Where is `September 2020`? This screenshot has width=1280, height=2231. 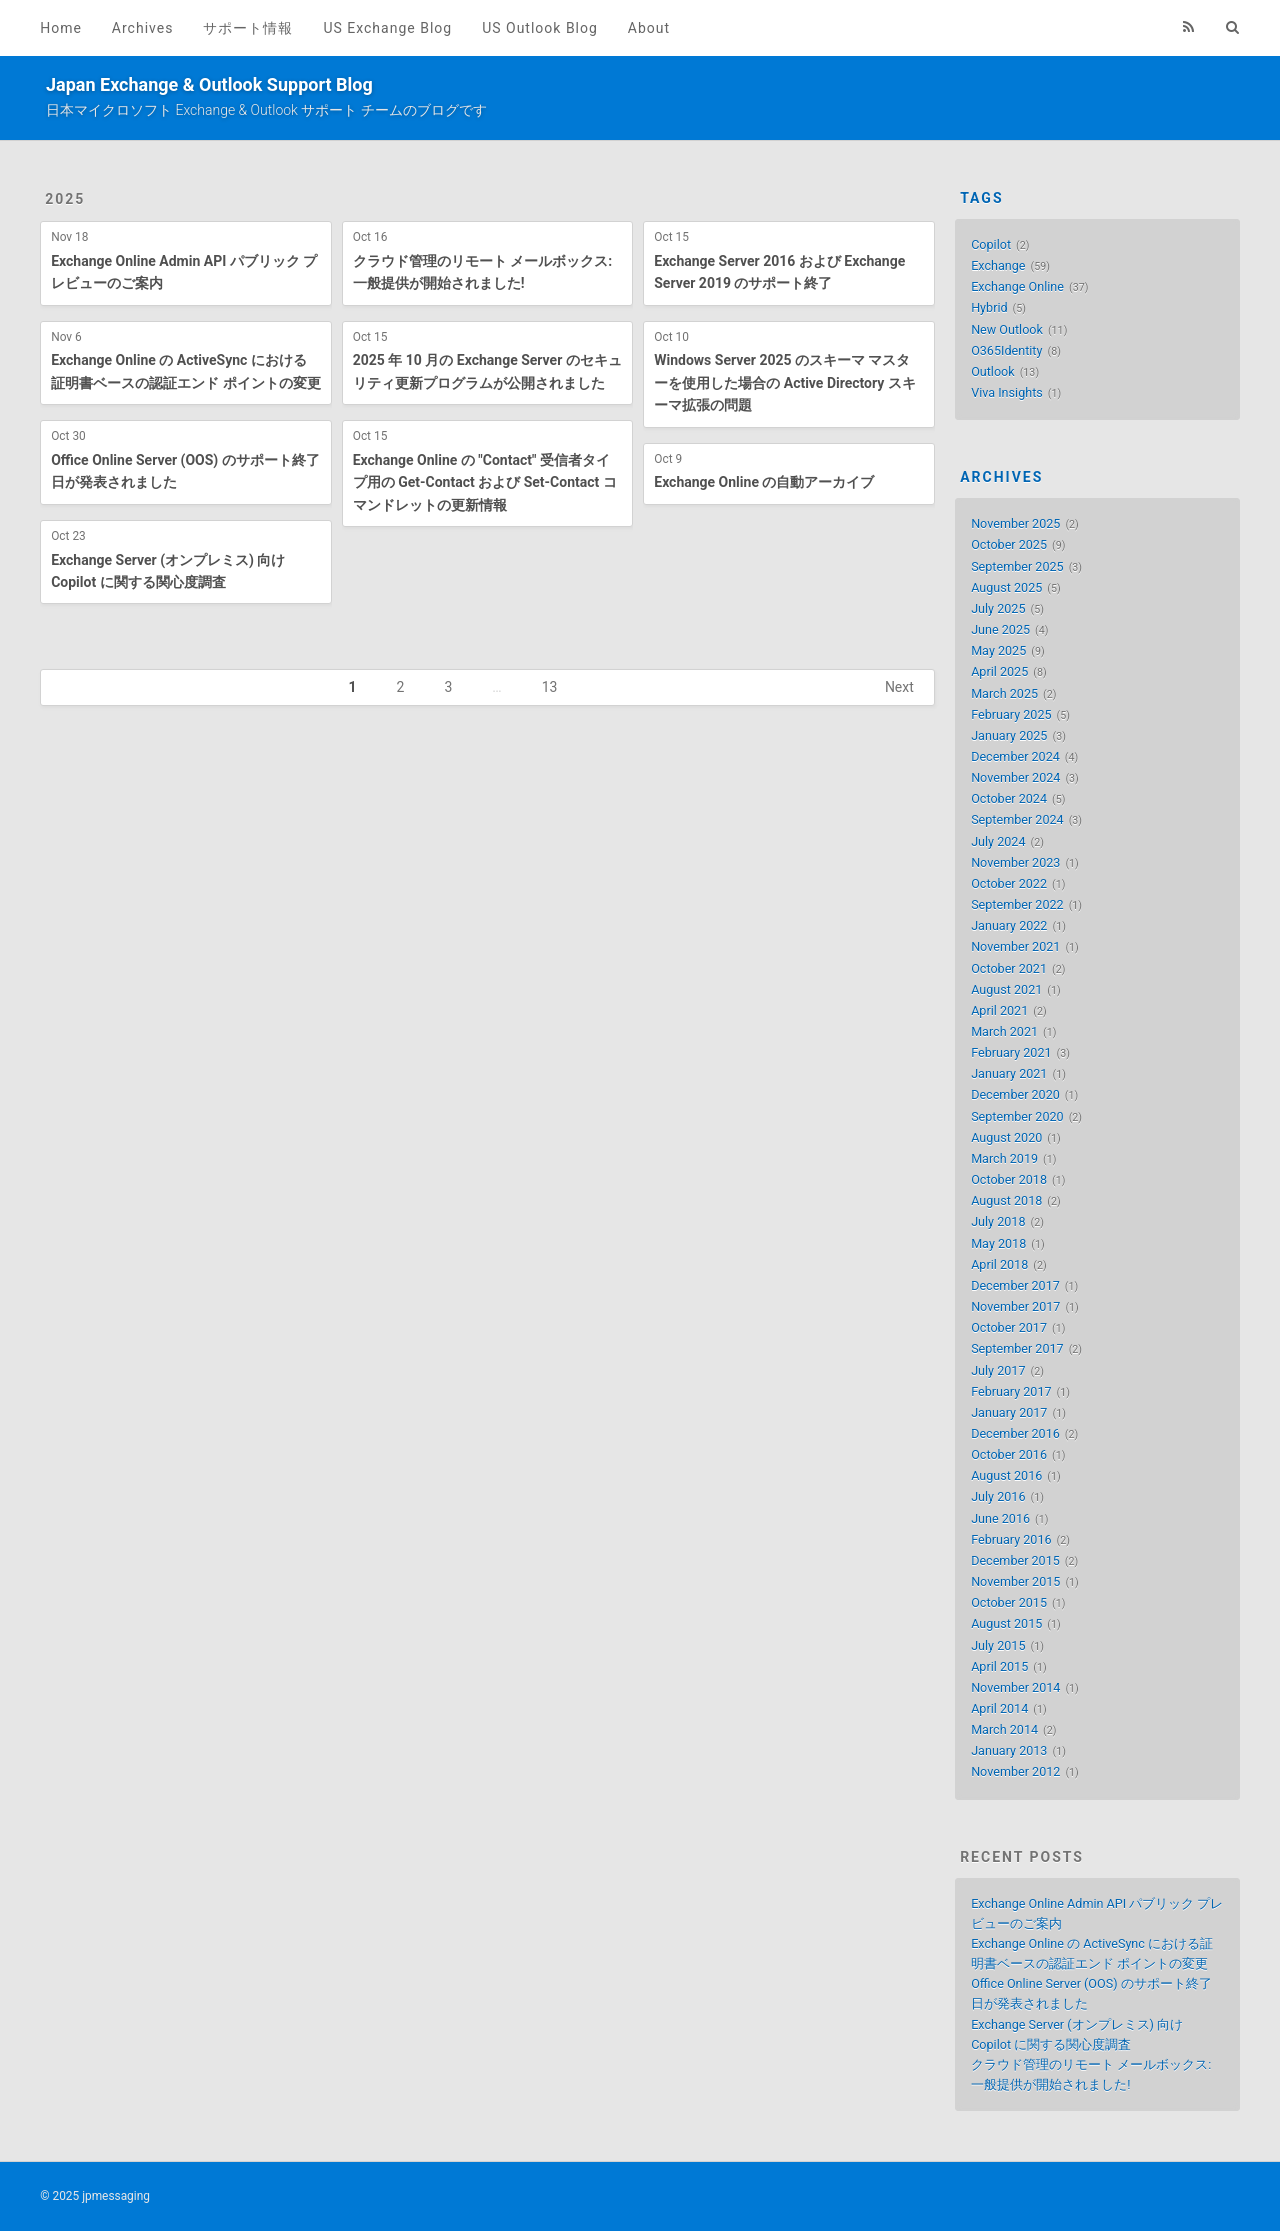 September 2020 is located at coordinates (1017, 1116).